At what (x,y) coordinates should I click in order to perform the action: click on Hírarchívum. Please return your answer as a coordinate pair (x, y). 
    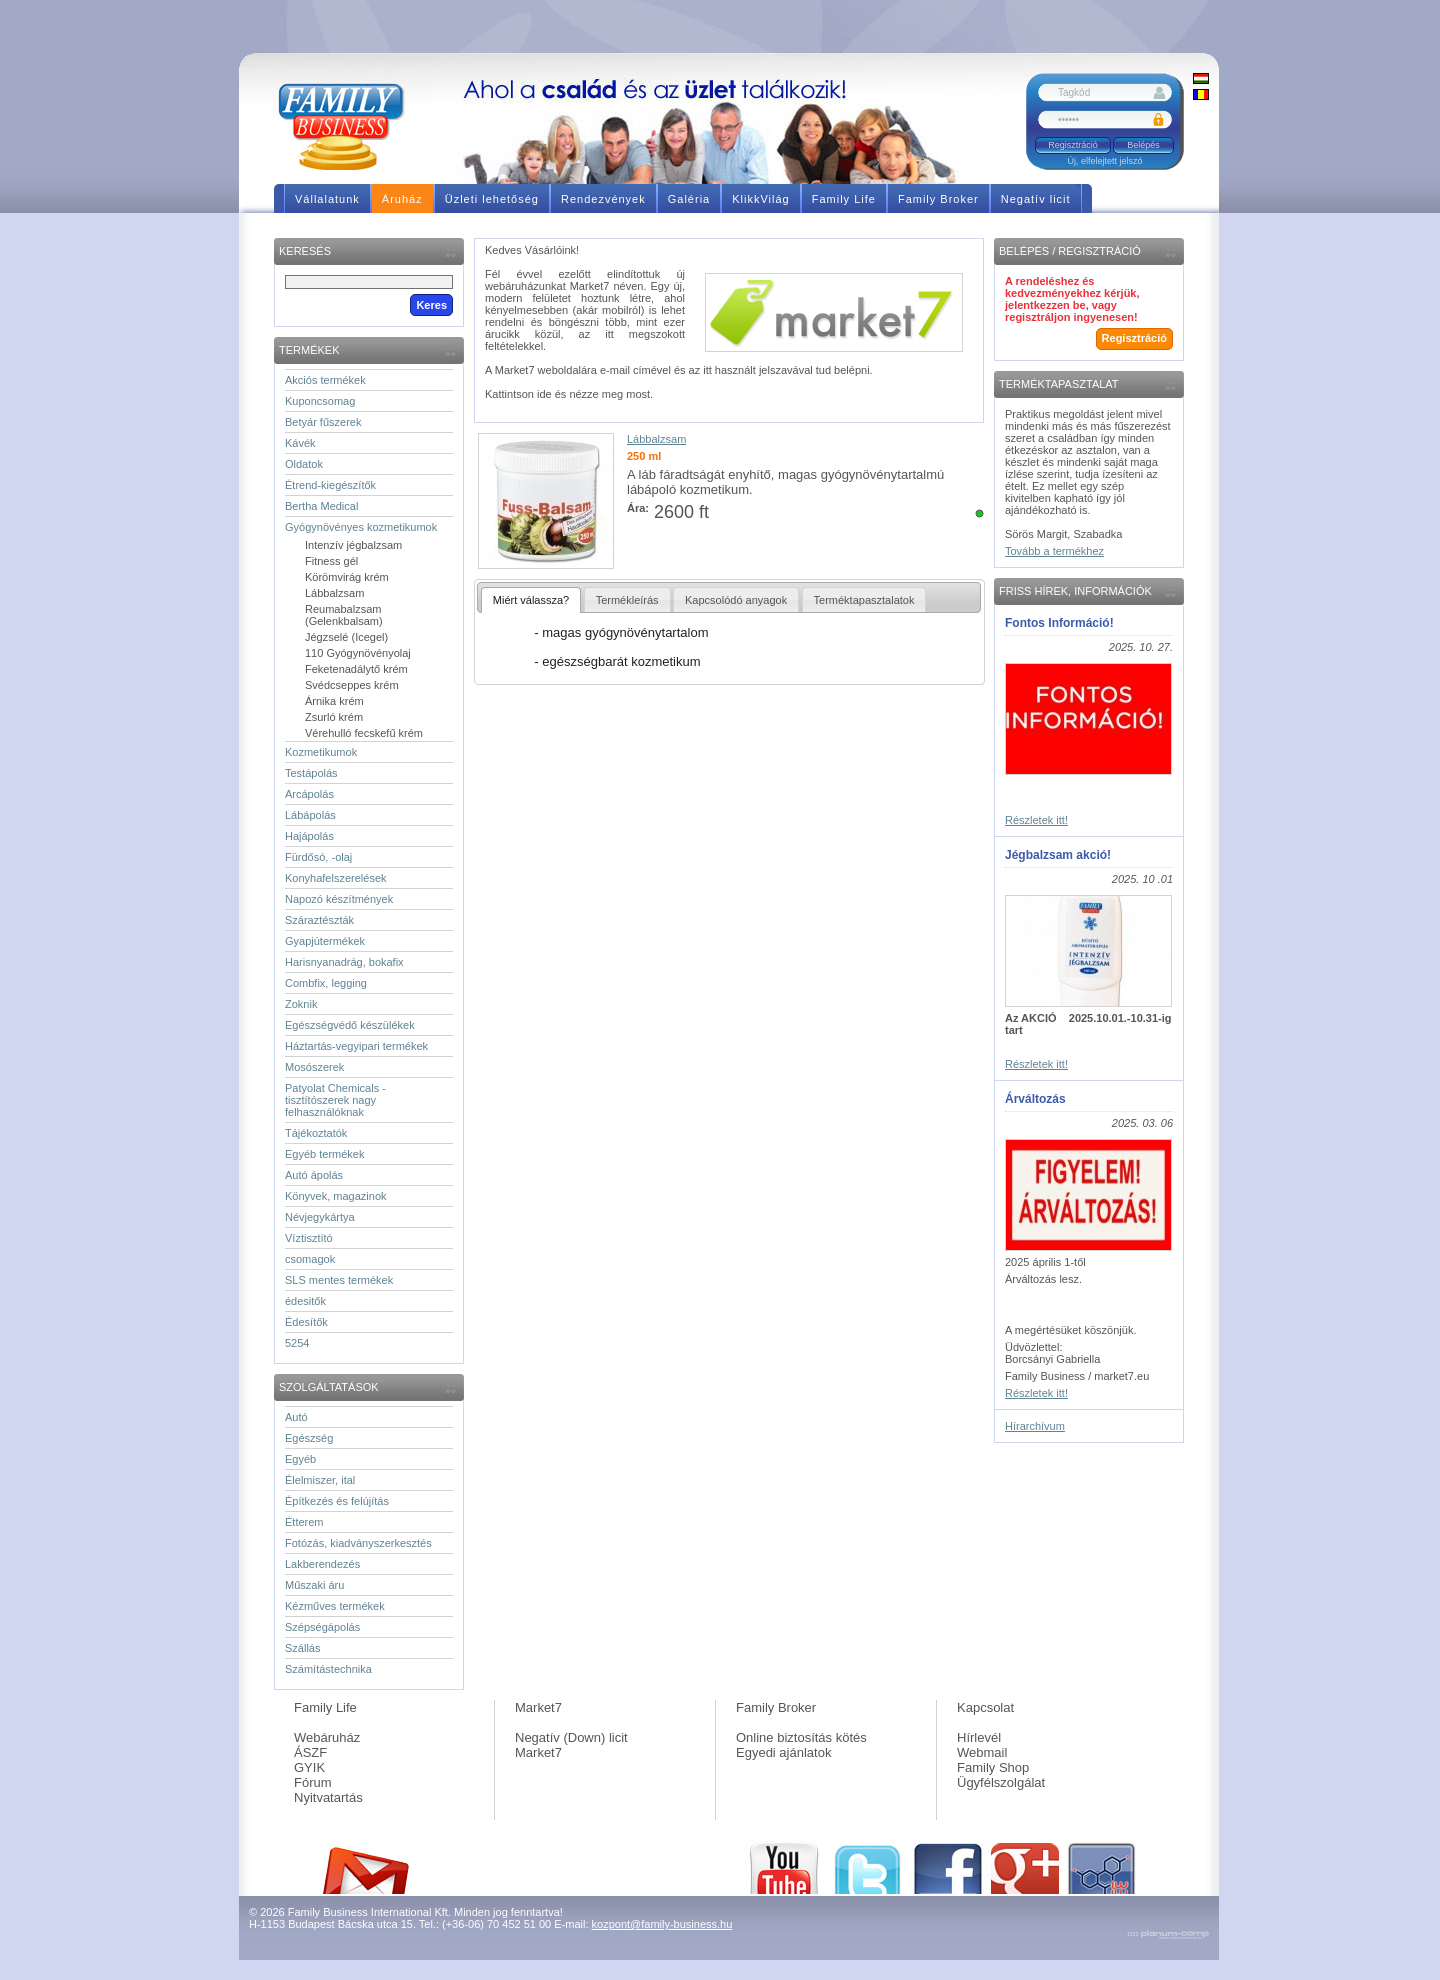
    Looking at the image, I should click on (1035, 1426).